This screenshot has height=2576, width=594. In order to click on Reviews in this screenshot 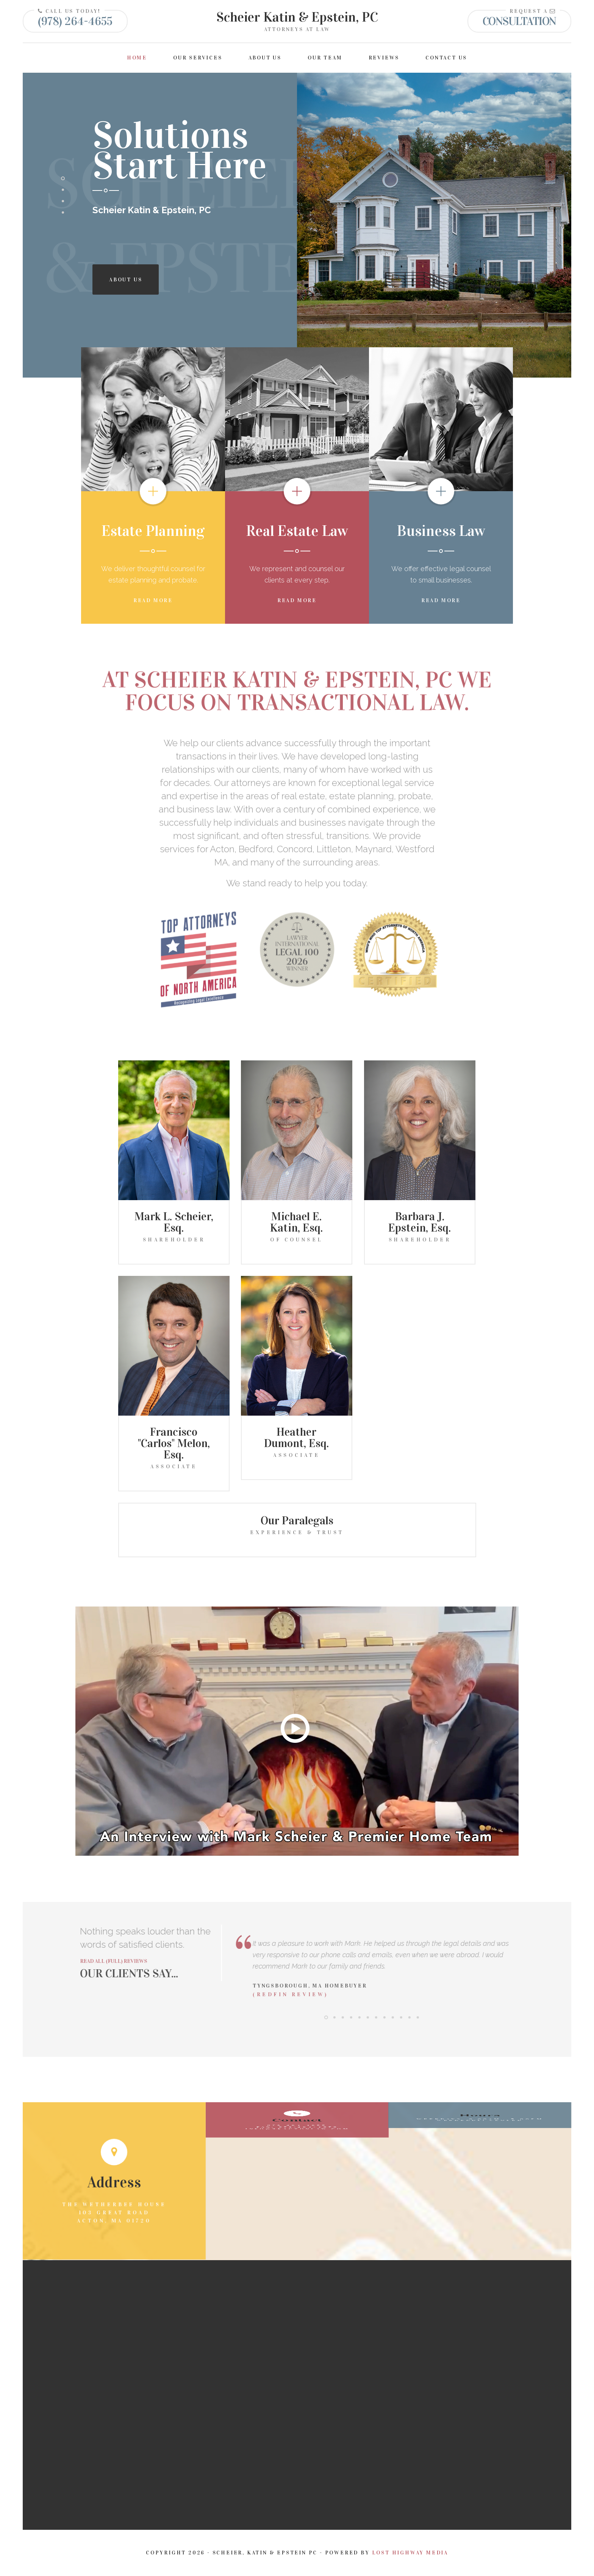, I will do `click(384, 58)`.